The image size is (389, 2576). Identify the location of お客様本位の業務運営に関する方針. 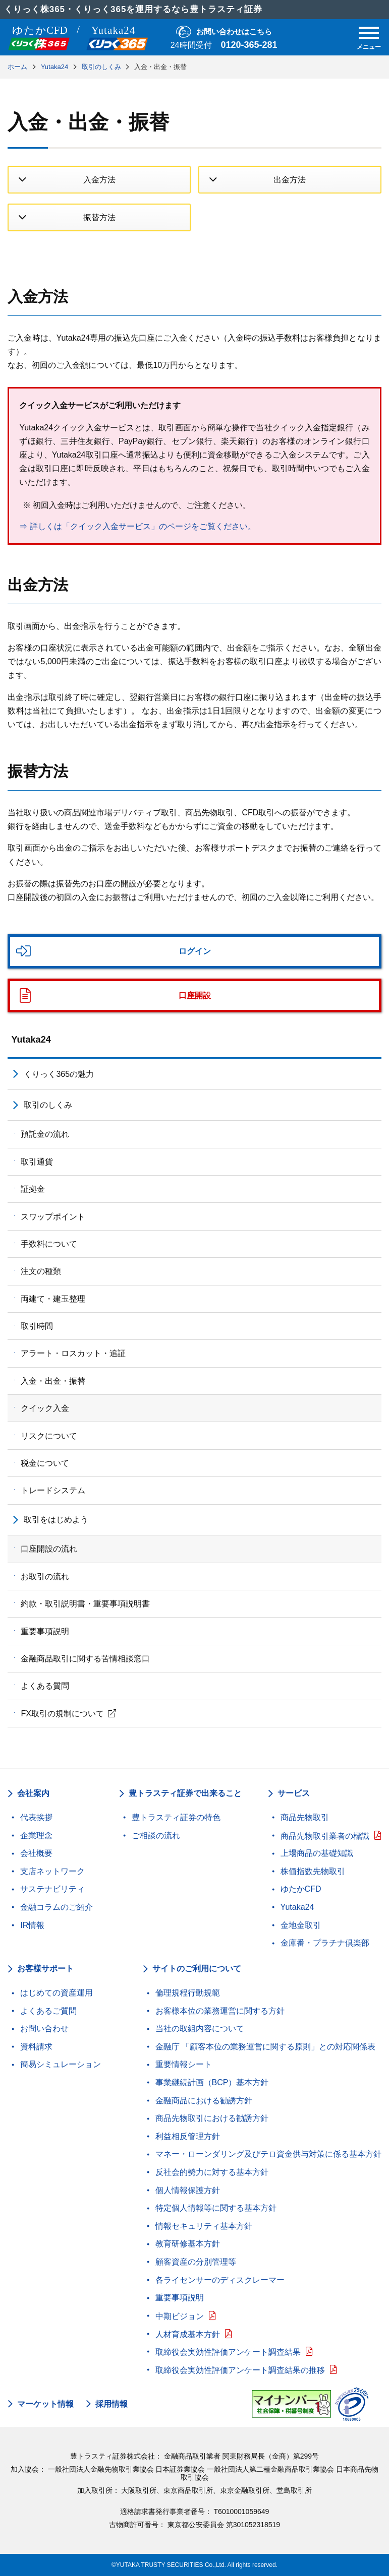
(220, 2011).